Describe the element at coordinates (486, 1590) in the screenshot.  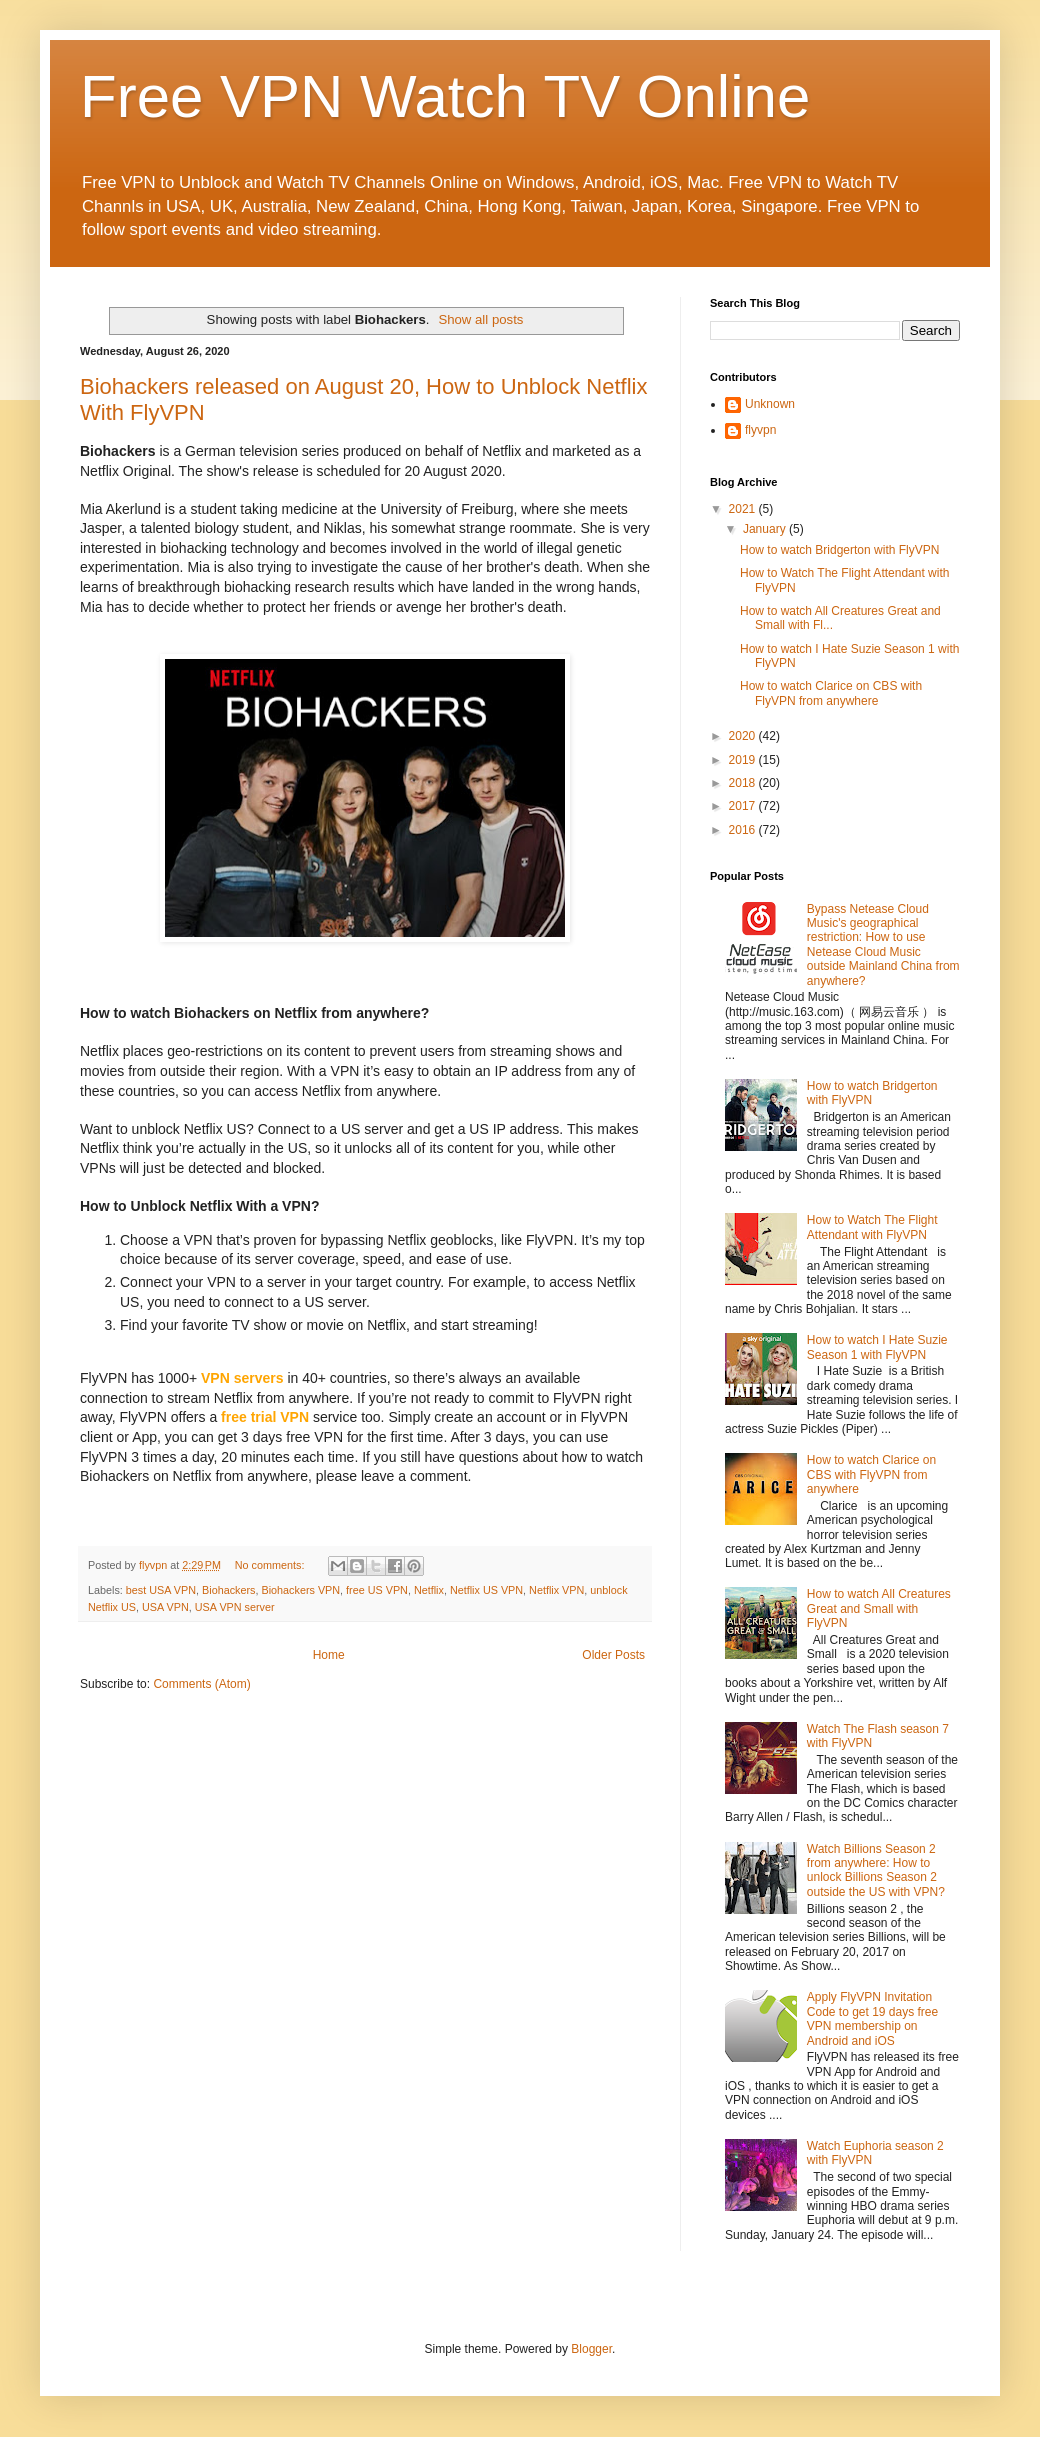
I see `Netflix US VPN` at that location.